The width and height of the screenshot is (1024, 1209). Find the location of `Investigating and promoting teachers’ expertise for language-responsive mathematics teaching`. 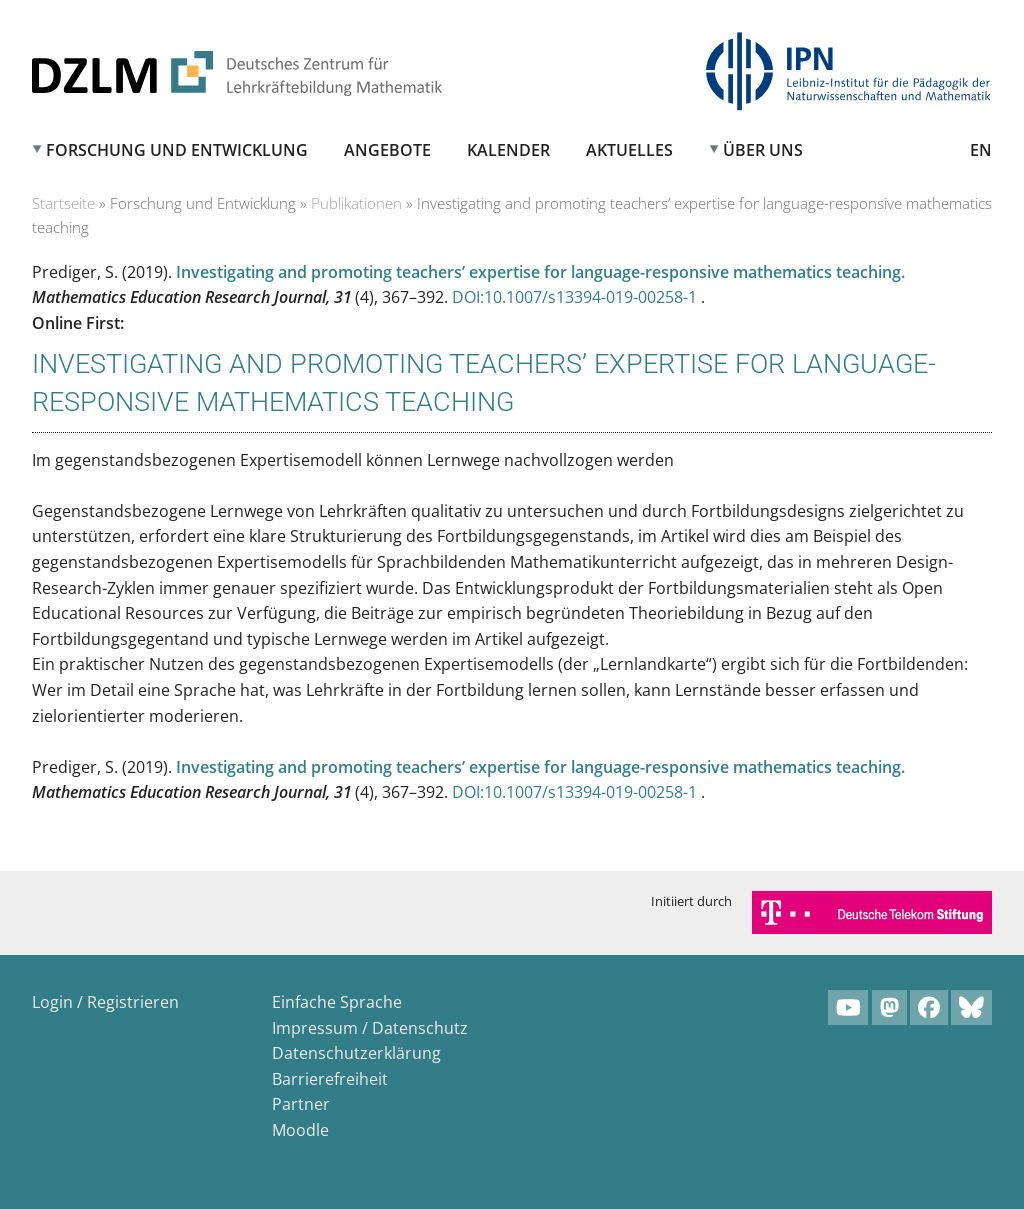

Investigating and promoting teachers’ expertise for language-responsive mathematics teaching is located at coordinates (538, 272).